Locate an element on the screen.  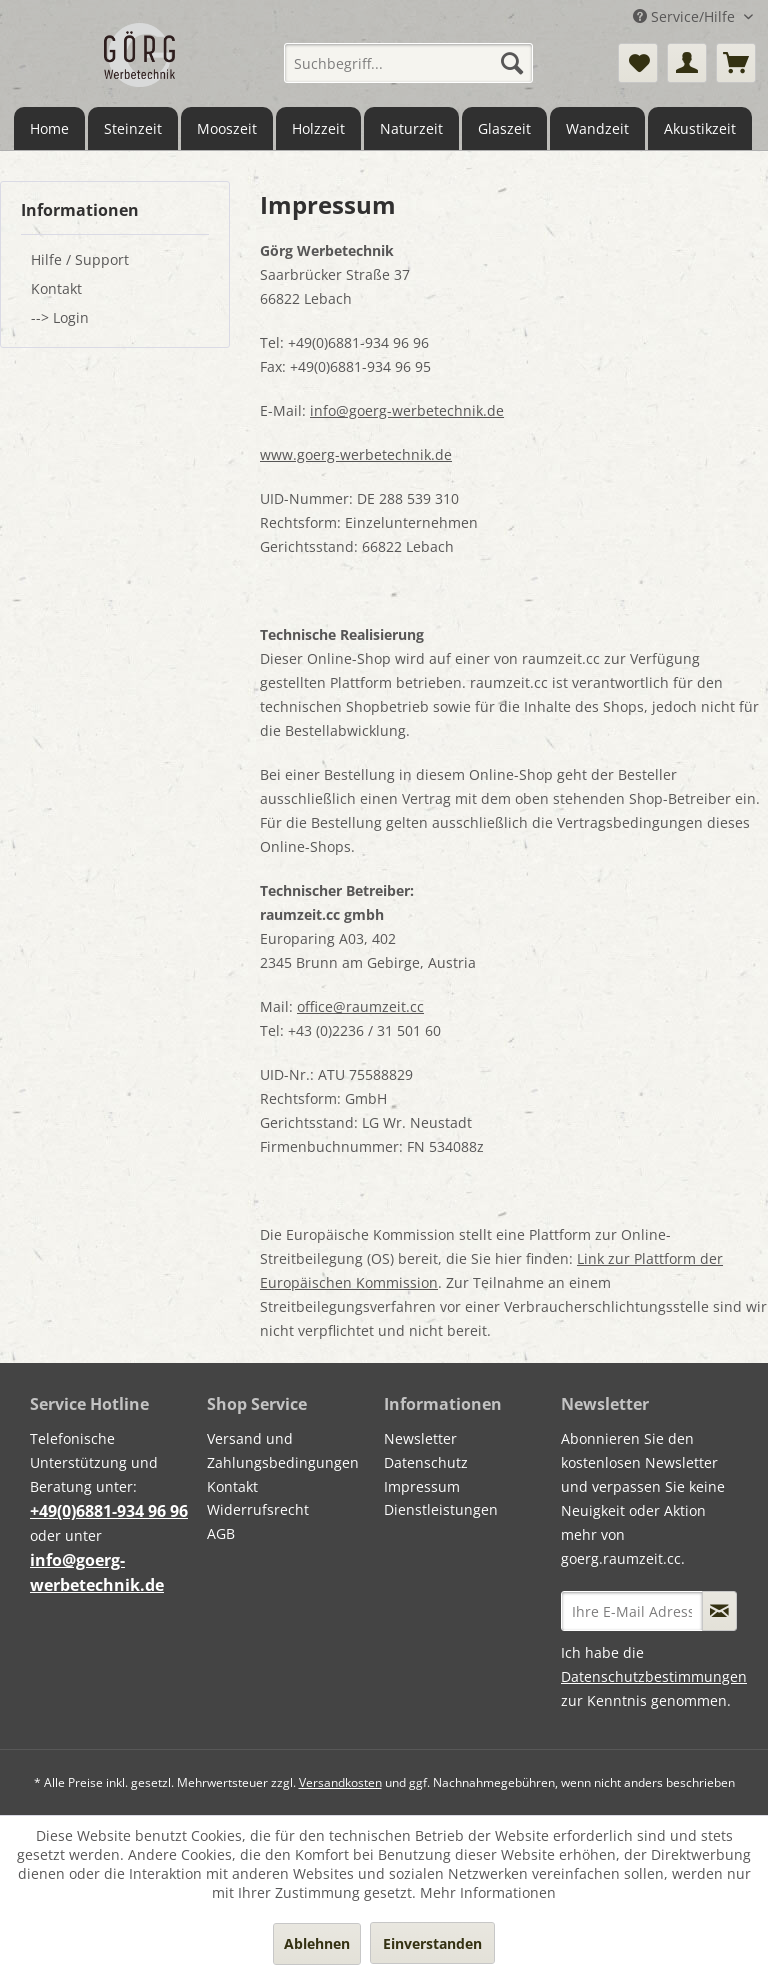
[Suchen] is located at coordinates (512, 63).